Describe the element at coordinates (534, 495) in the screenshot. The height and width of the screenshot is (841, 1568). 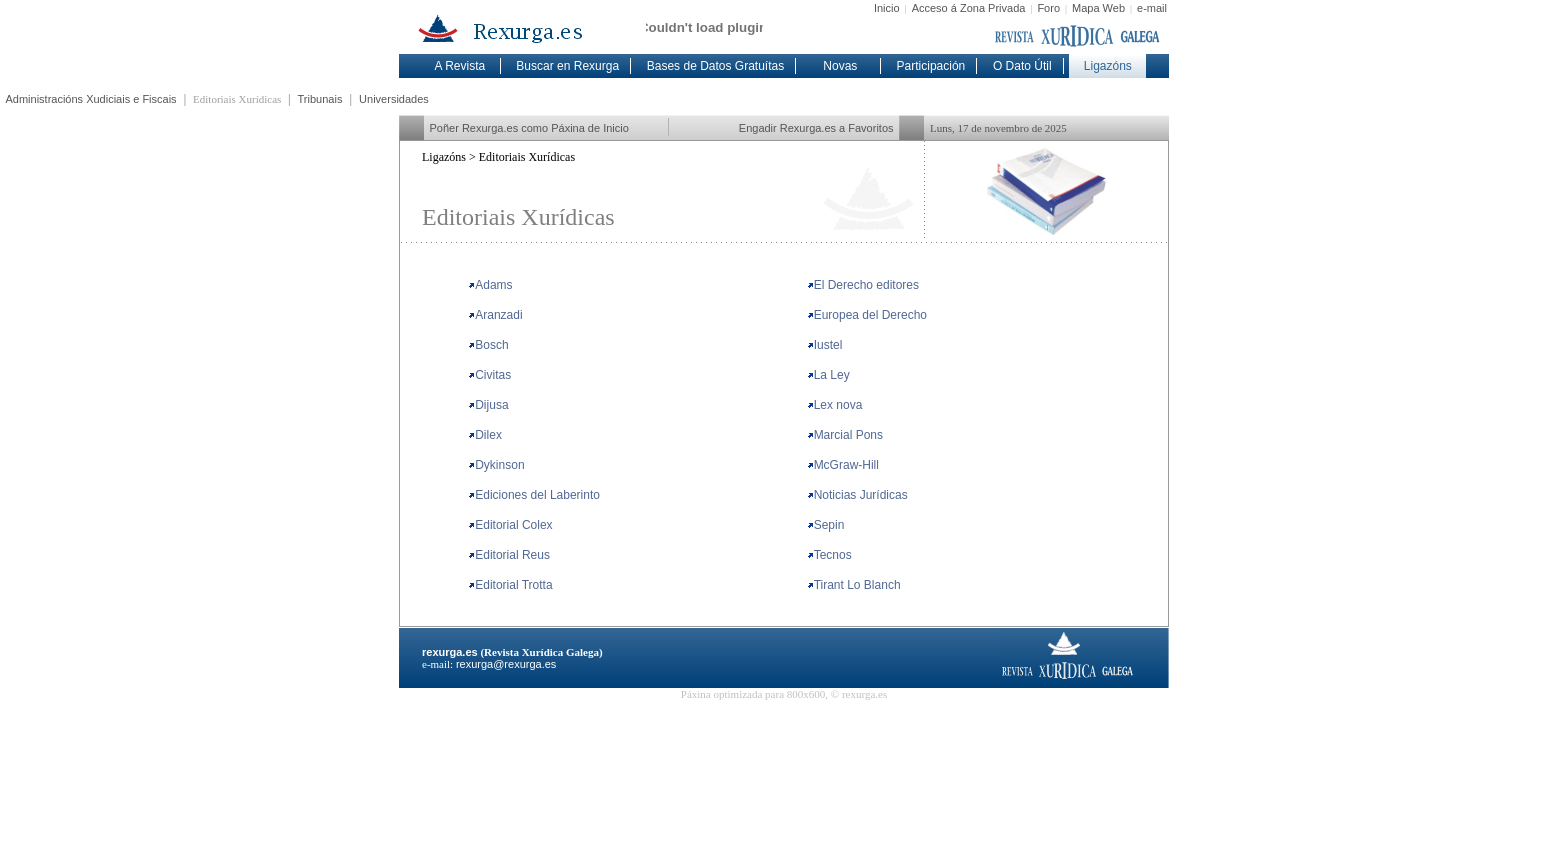
I see `Ediciones del Laberinto` at that location.